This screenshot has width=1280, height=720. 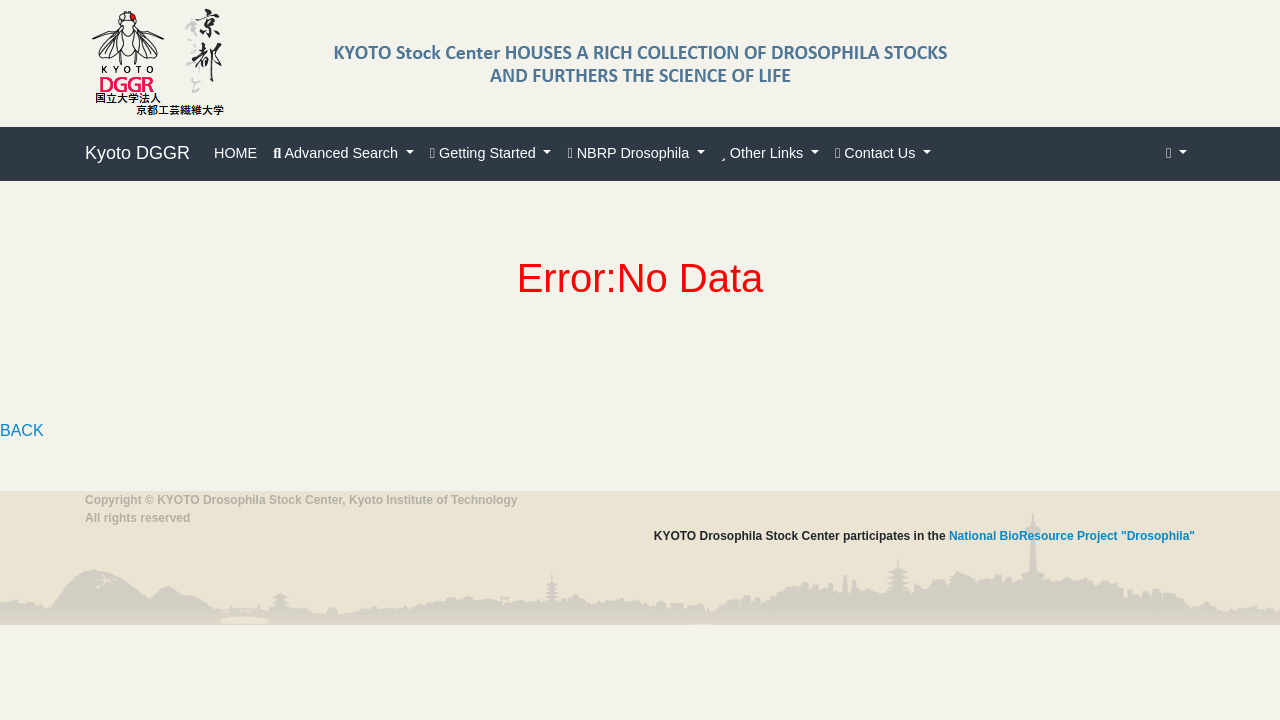 I want to click on Contact Us, so click(x=877, y=153).